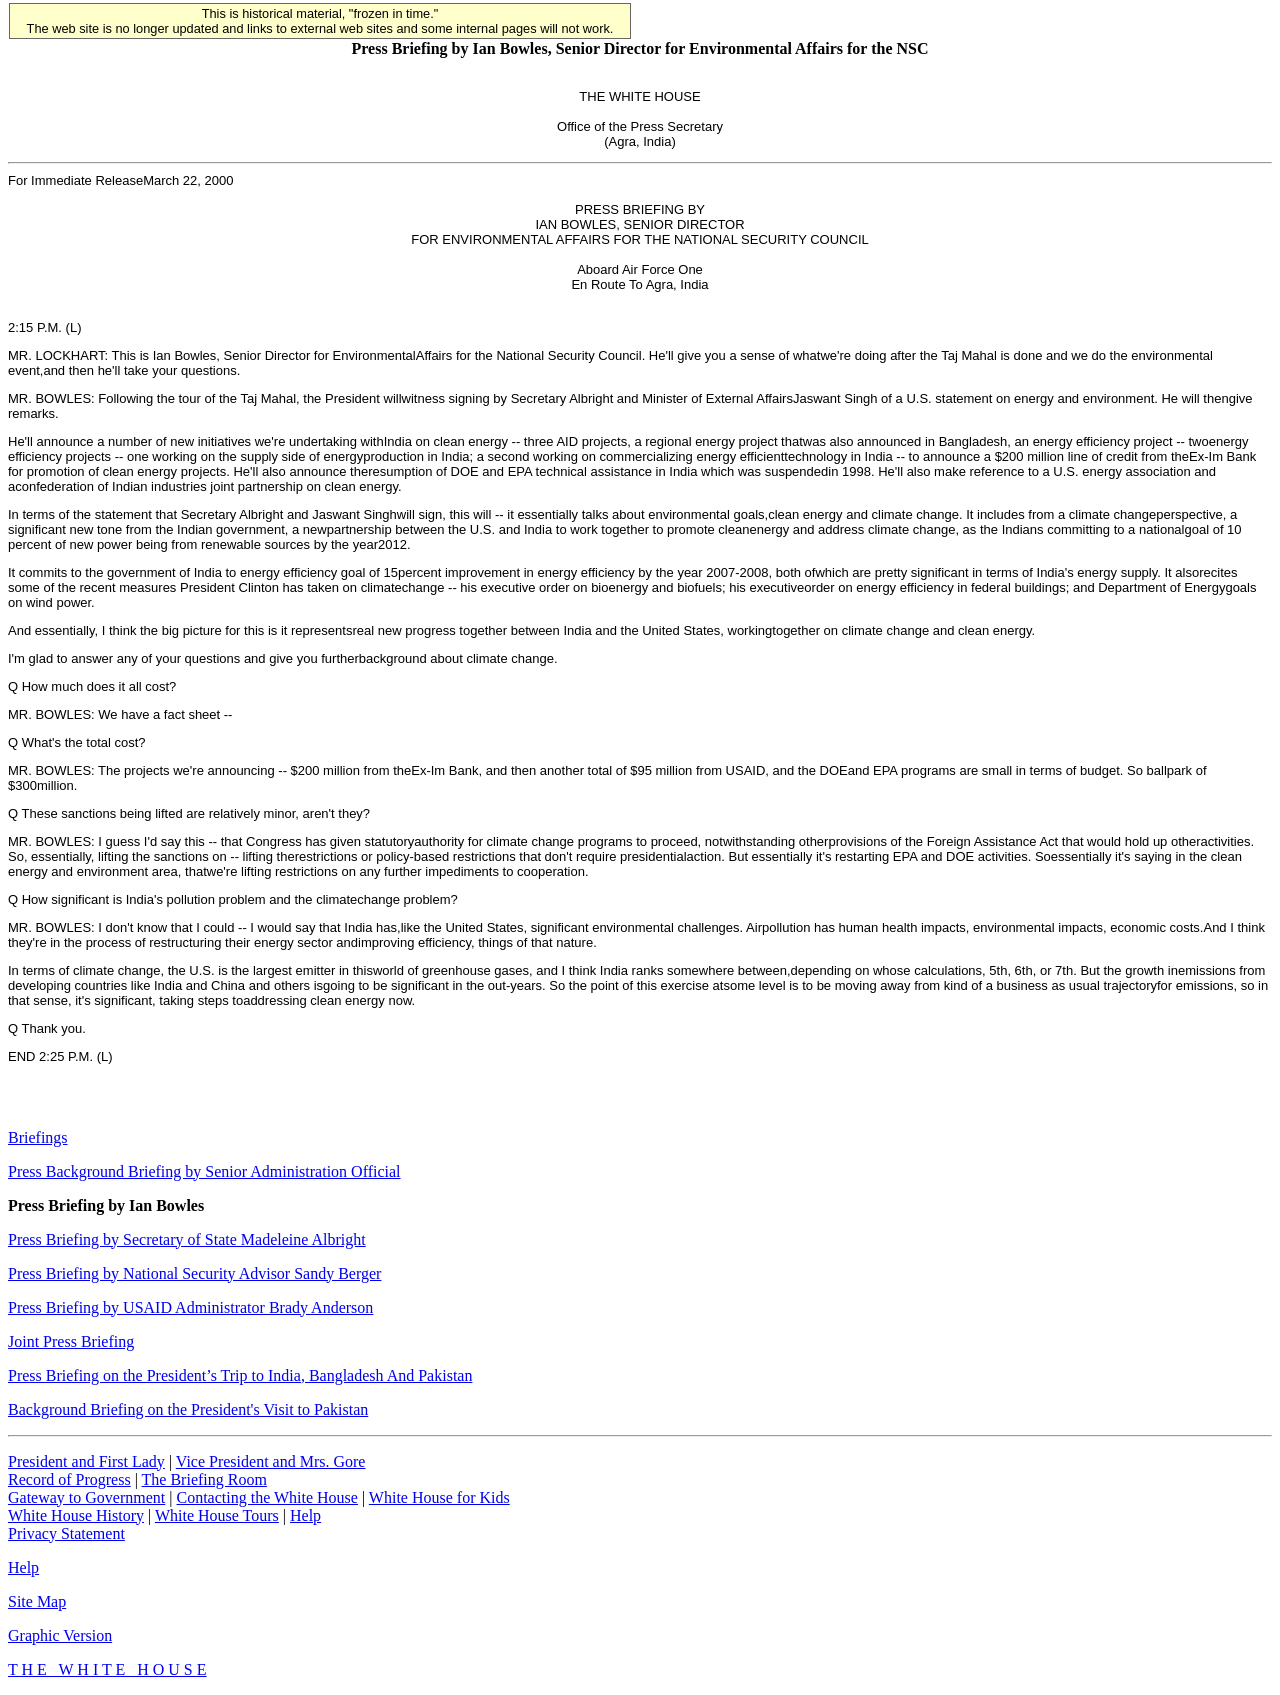 The image size is (1280, 1695). Describe the element at coordinates (188, 1409) in the screenshot. I see `Background Briefing on the President's Visit to Pakistan` at that location.